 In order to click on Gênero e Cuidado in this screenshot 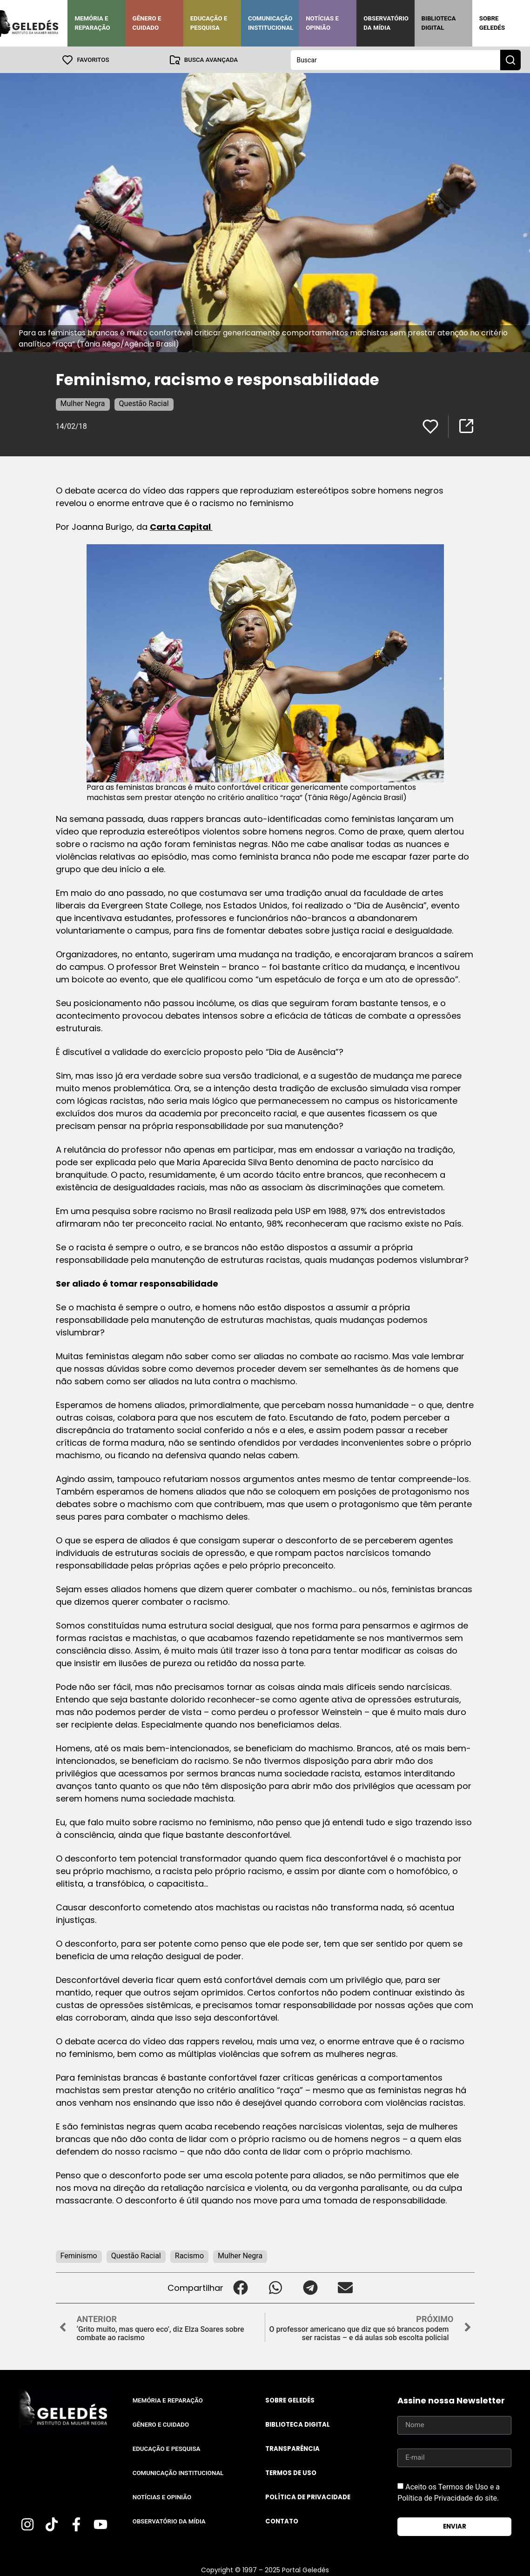, I will do `click(147, 23)`.